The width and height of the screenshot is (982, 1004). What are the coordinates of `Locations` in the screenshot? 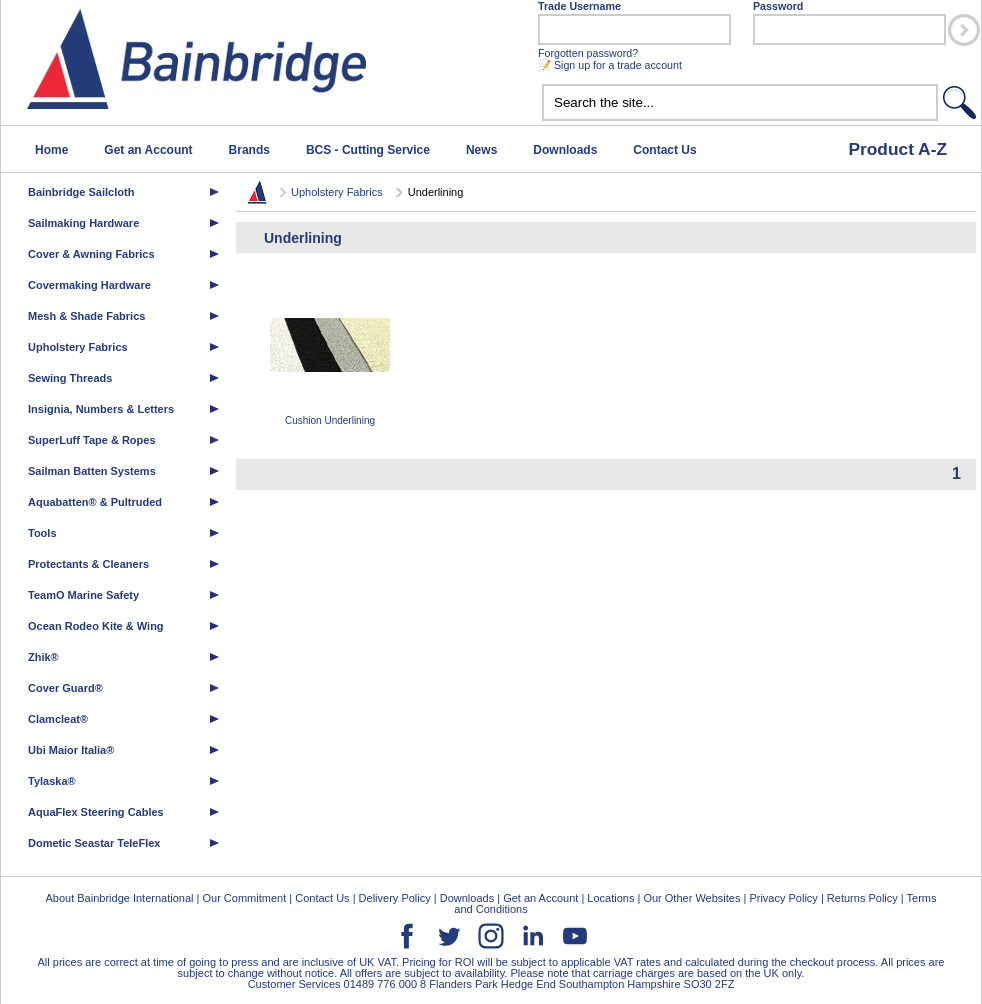 It's located at (610, 898).